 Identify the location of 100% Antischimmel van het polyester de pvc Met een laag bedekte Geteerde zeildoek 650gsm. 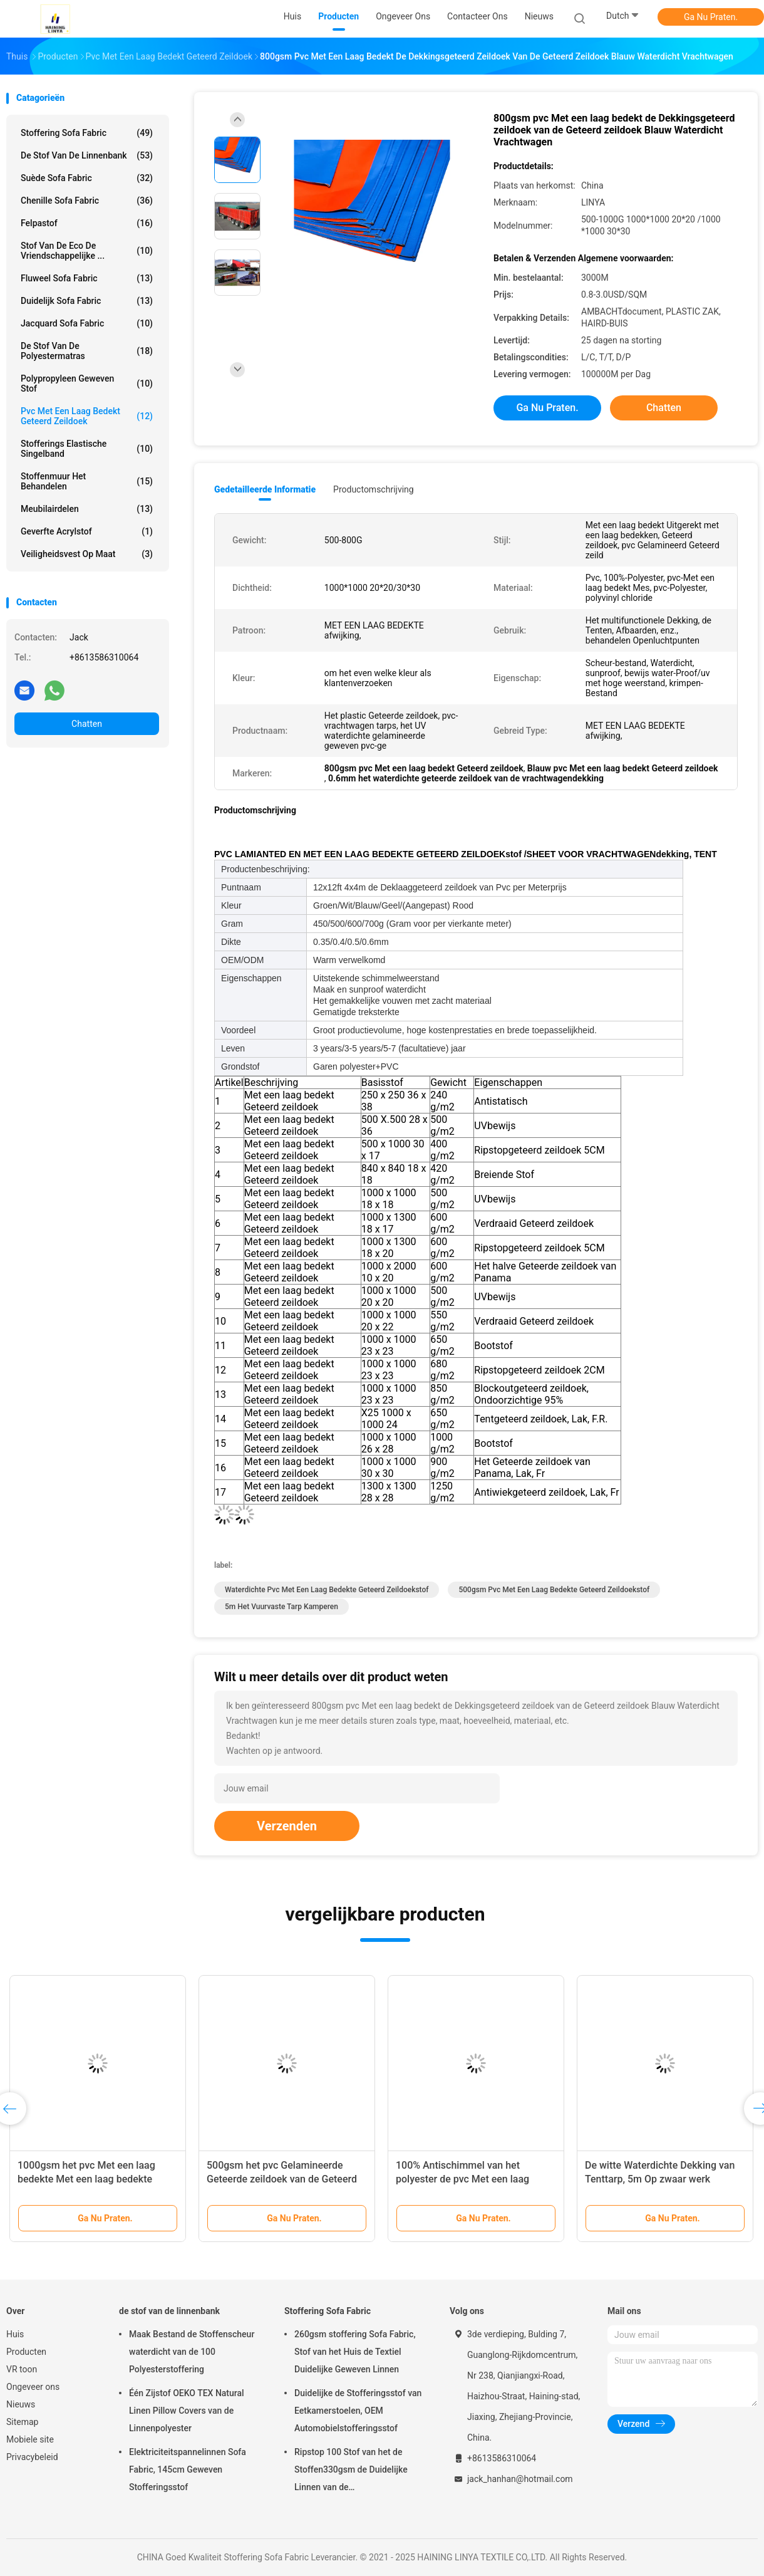
(475, 2179).